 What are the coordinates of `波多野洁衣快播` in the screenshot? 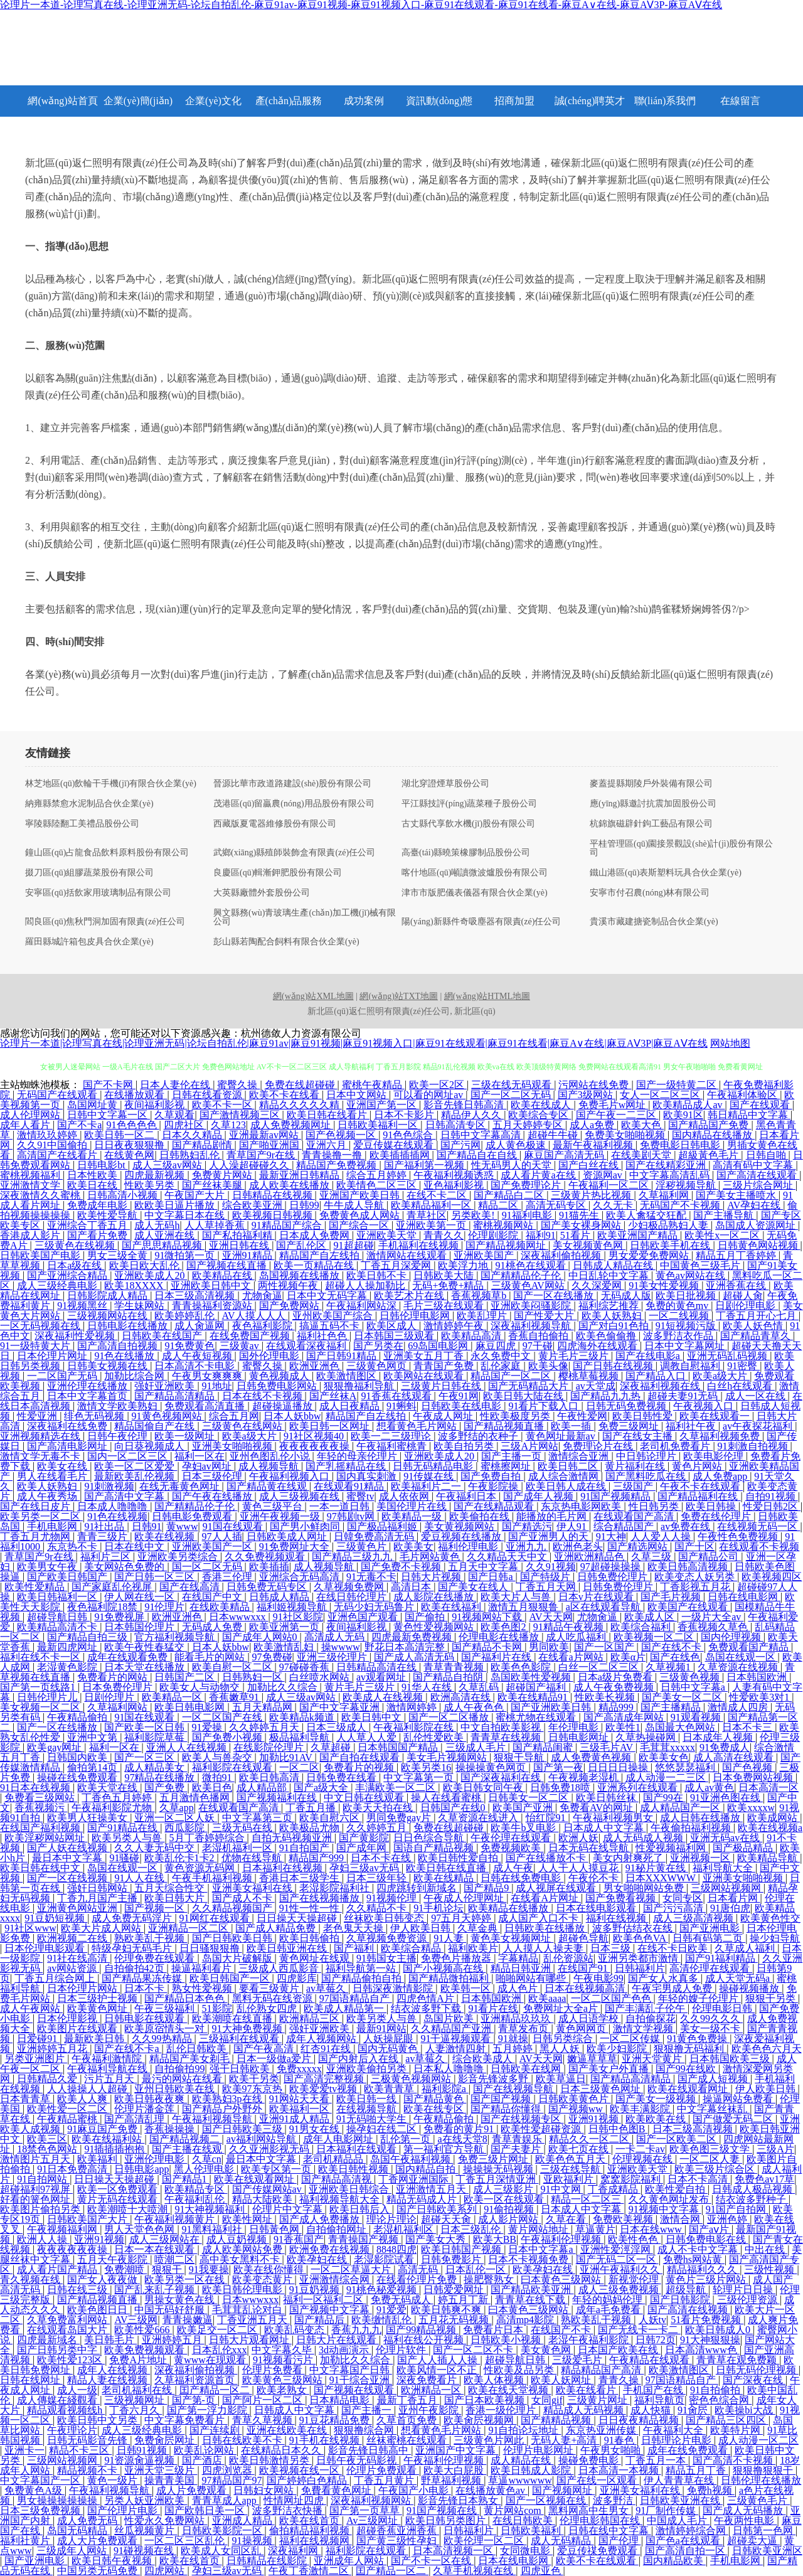 It's located at (288, 2510).